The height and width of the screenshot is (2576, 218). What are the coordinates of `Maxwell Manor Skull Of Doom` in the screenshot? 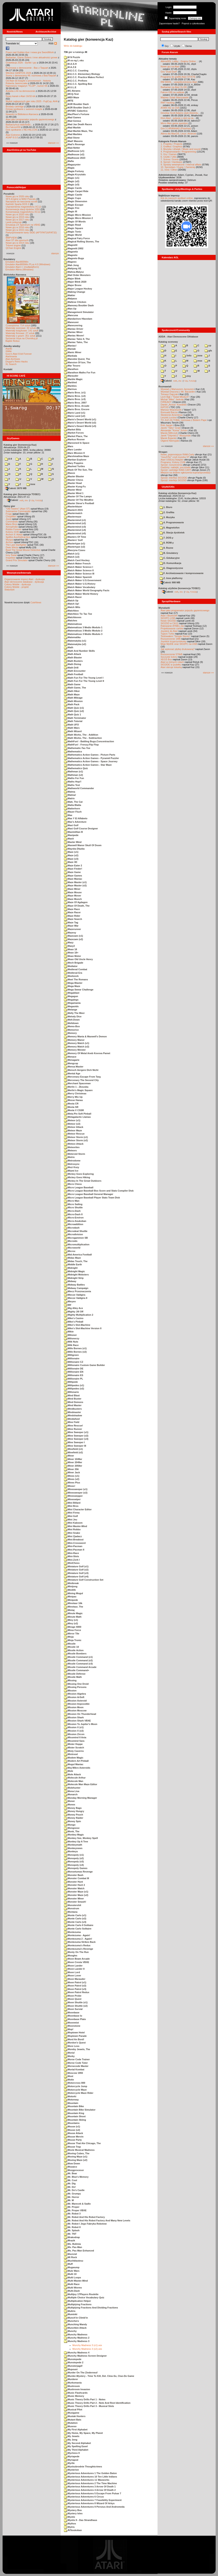 It's located at (83, 845).